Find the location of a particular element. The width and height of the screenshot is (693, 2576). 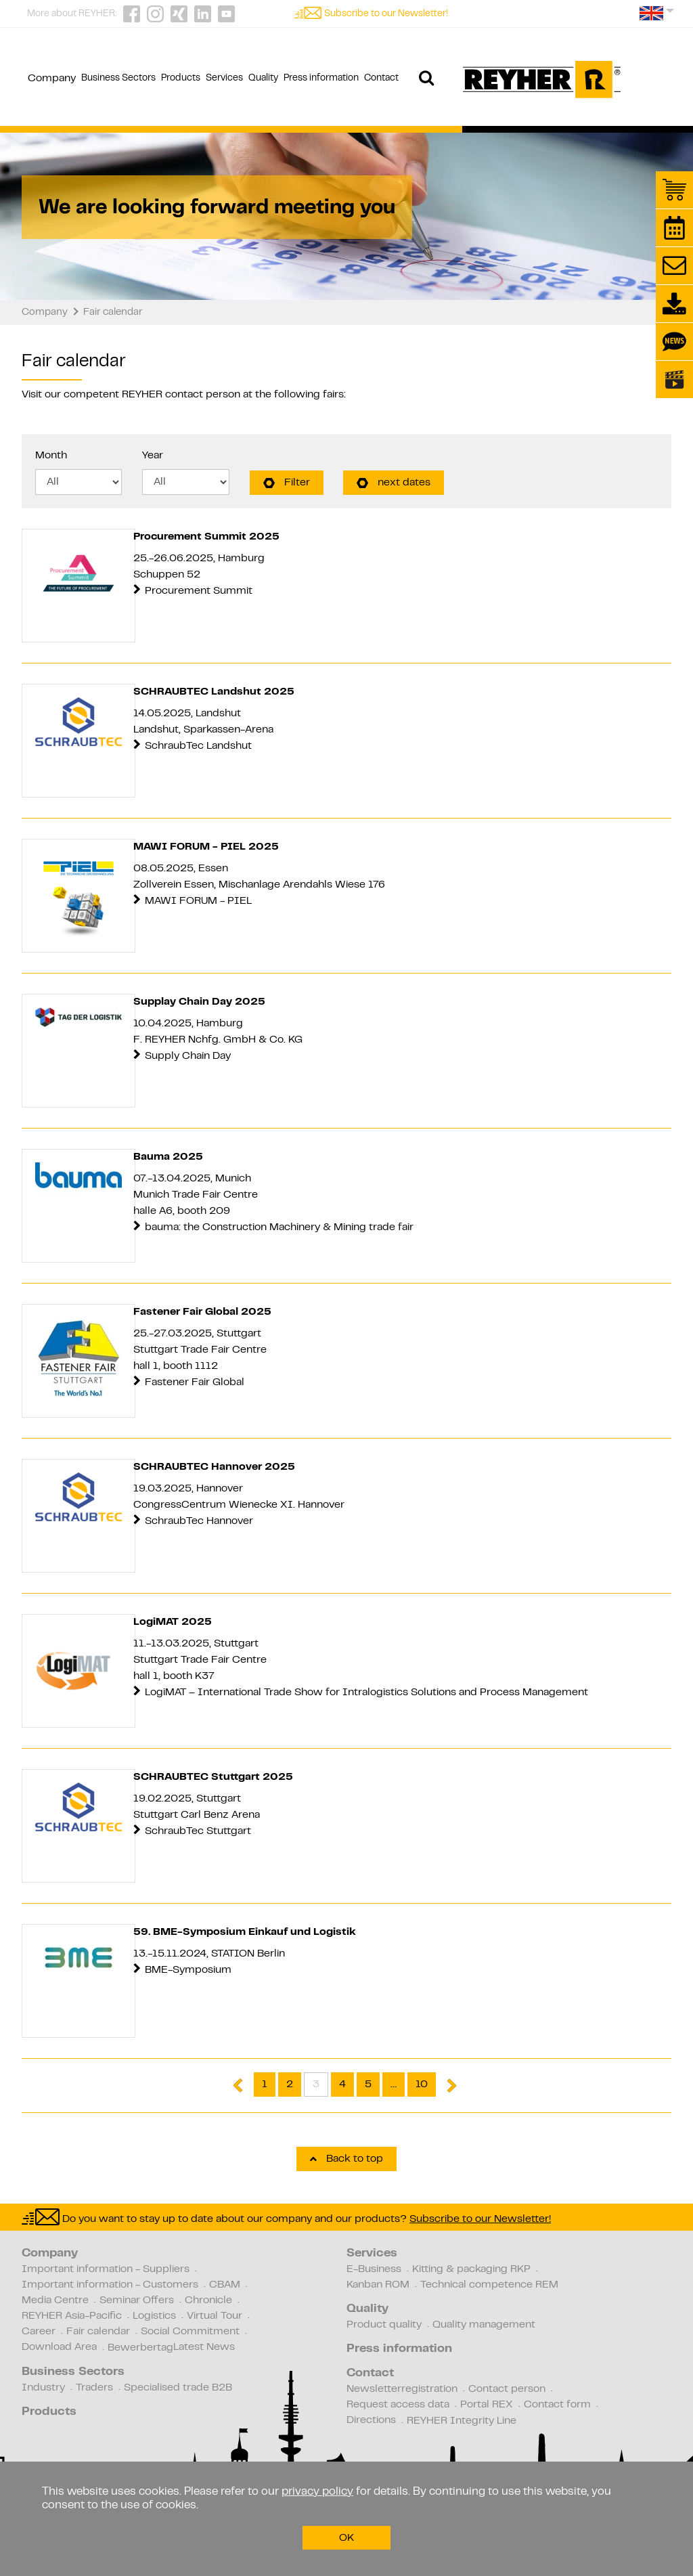

Fastener Fair Global is located at coordinates (194, 1382).